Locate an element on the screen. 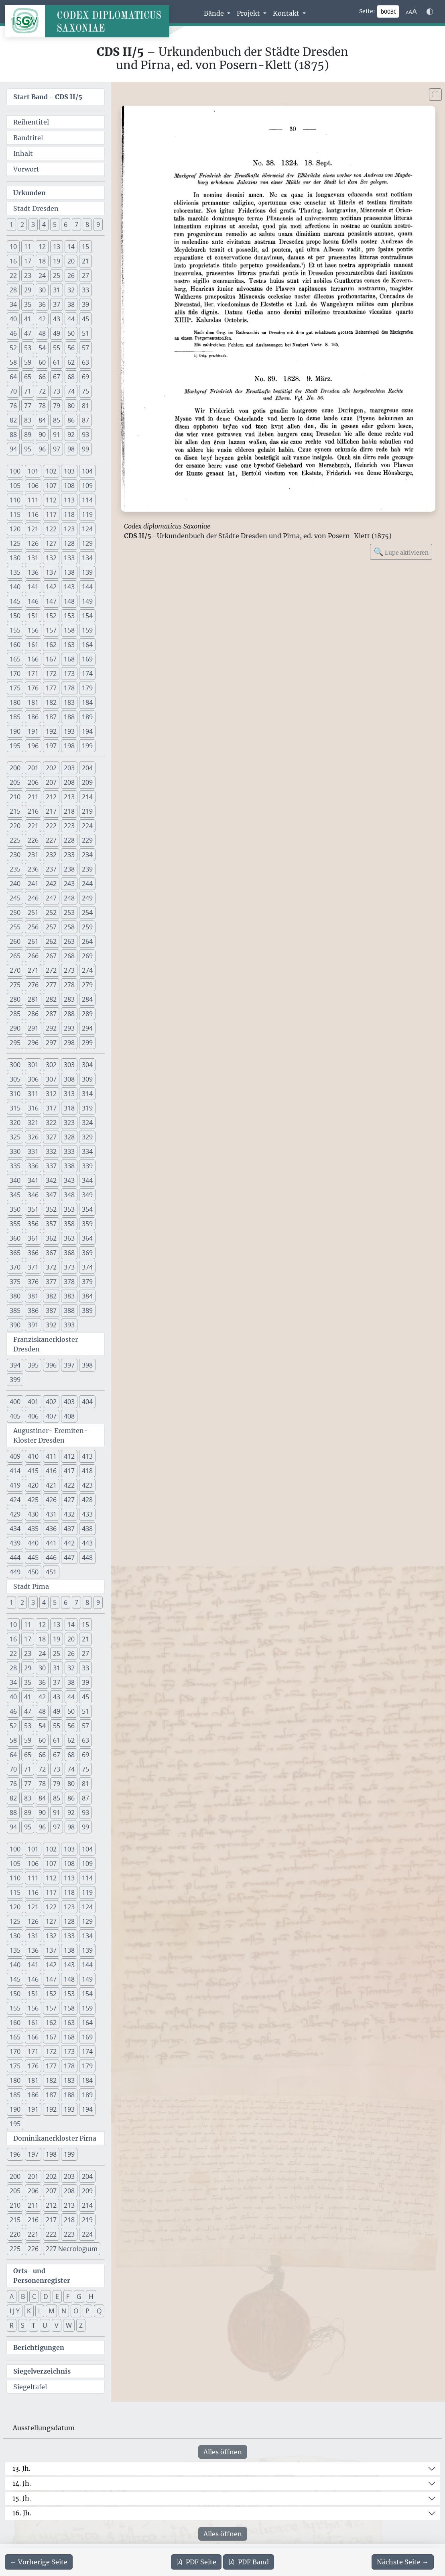  436 [button] is located at coordinates (51, 1528).